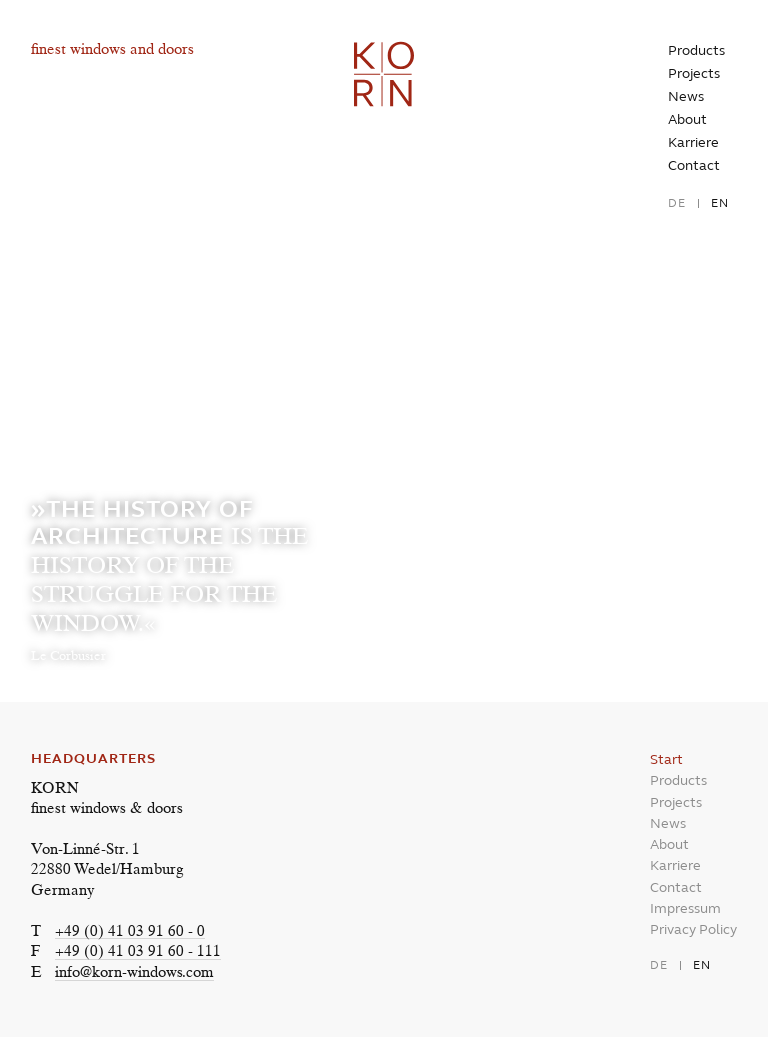  I want to click on Karriere, so click(693, 142).